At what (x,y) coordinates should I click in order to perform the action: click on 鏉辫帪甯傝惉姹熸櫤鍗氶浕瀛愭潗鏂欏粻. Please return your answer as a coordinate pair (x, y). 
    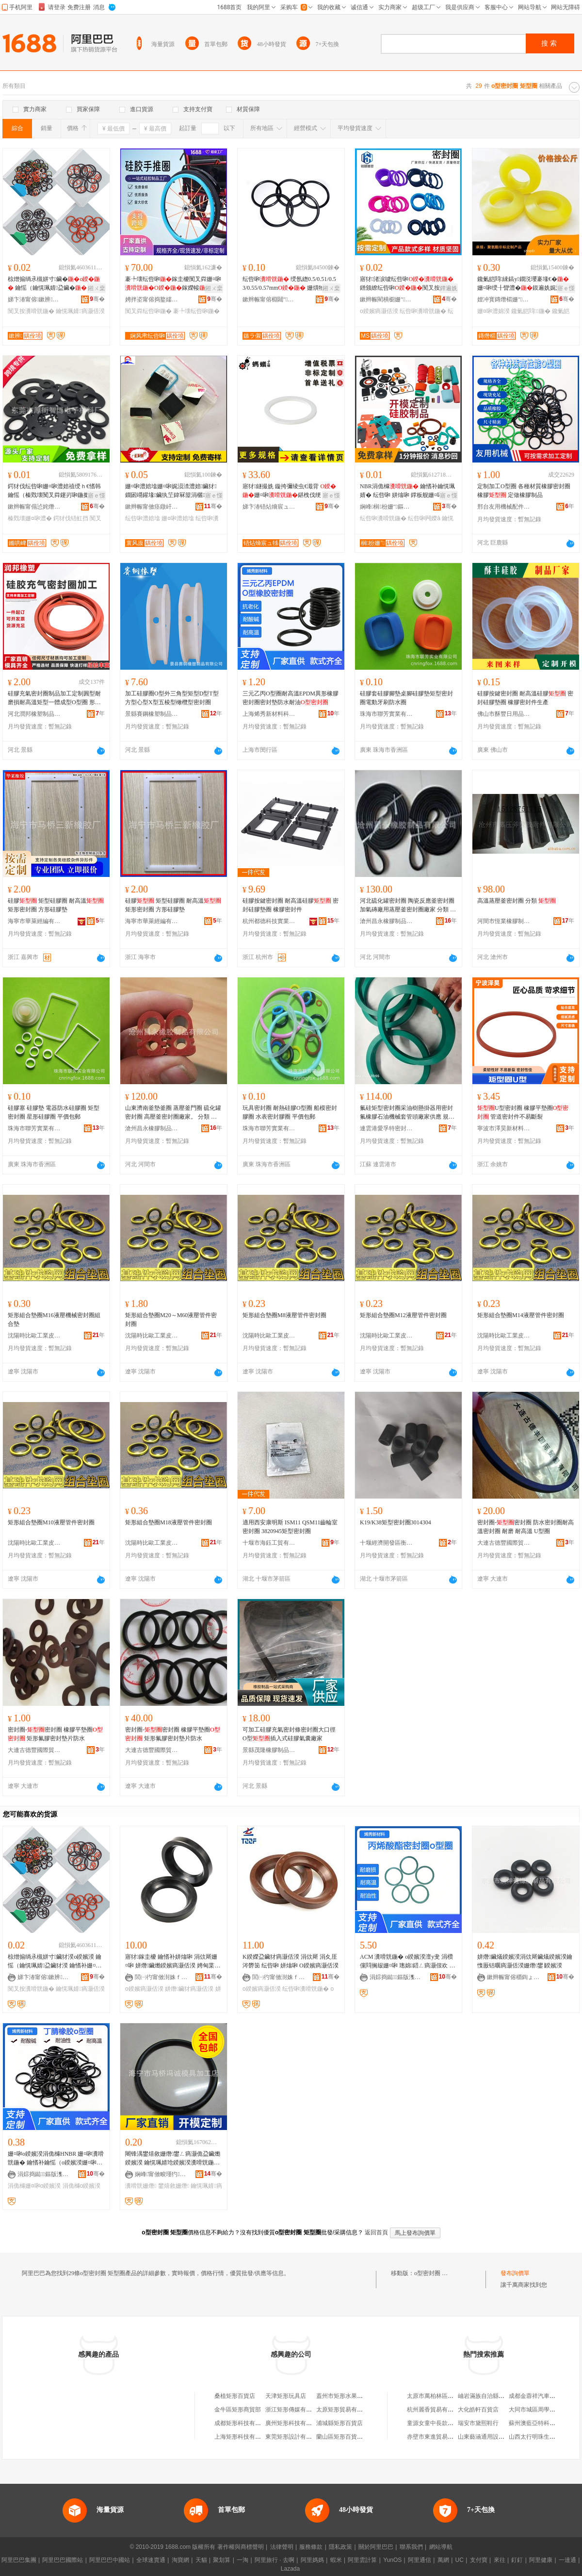
    Looking at the image, I should click on (34, 506).